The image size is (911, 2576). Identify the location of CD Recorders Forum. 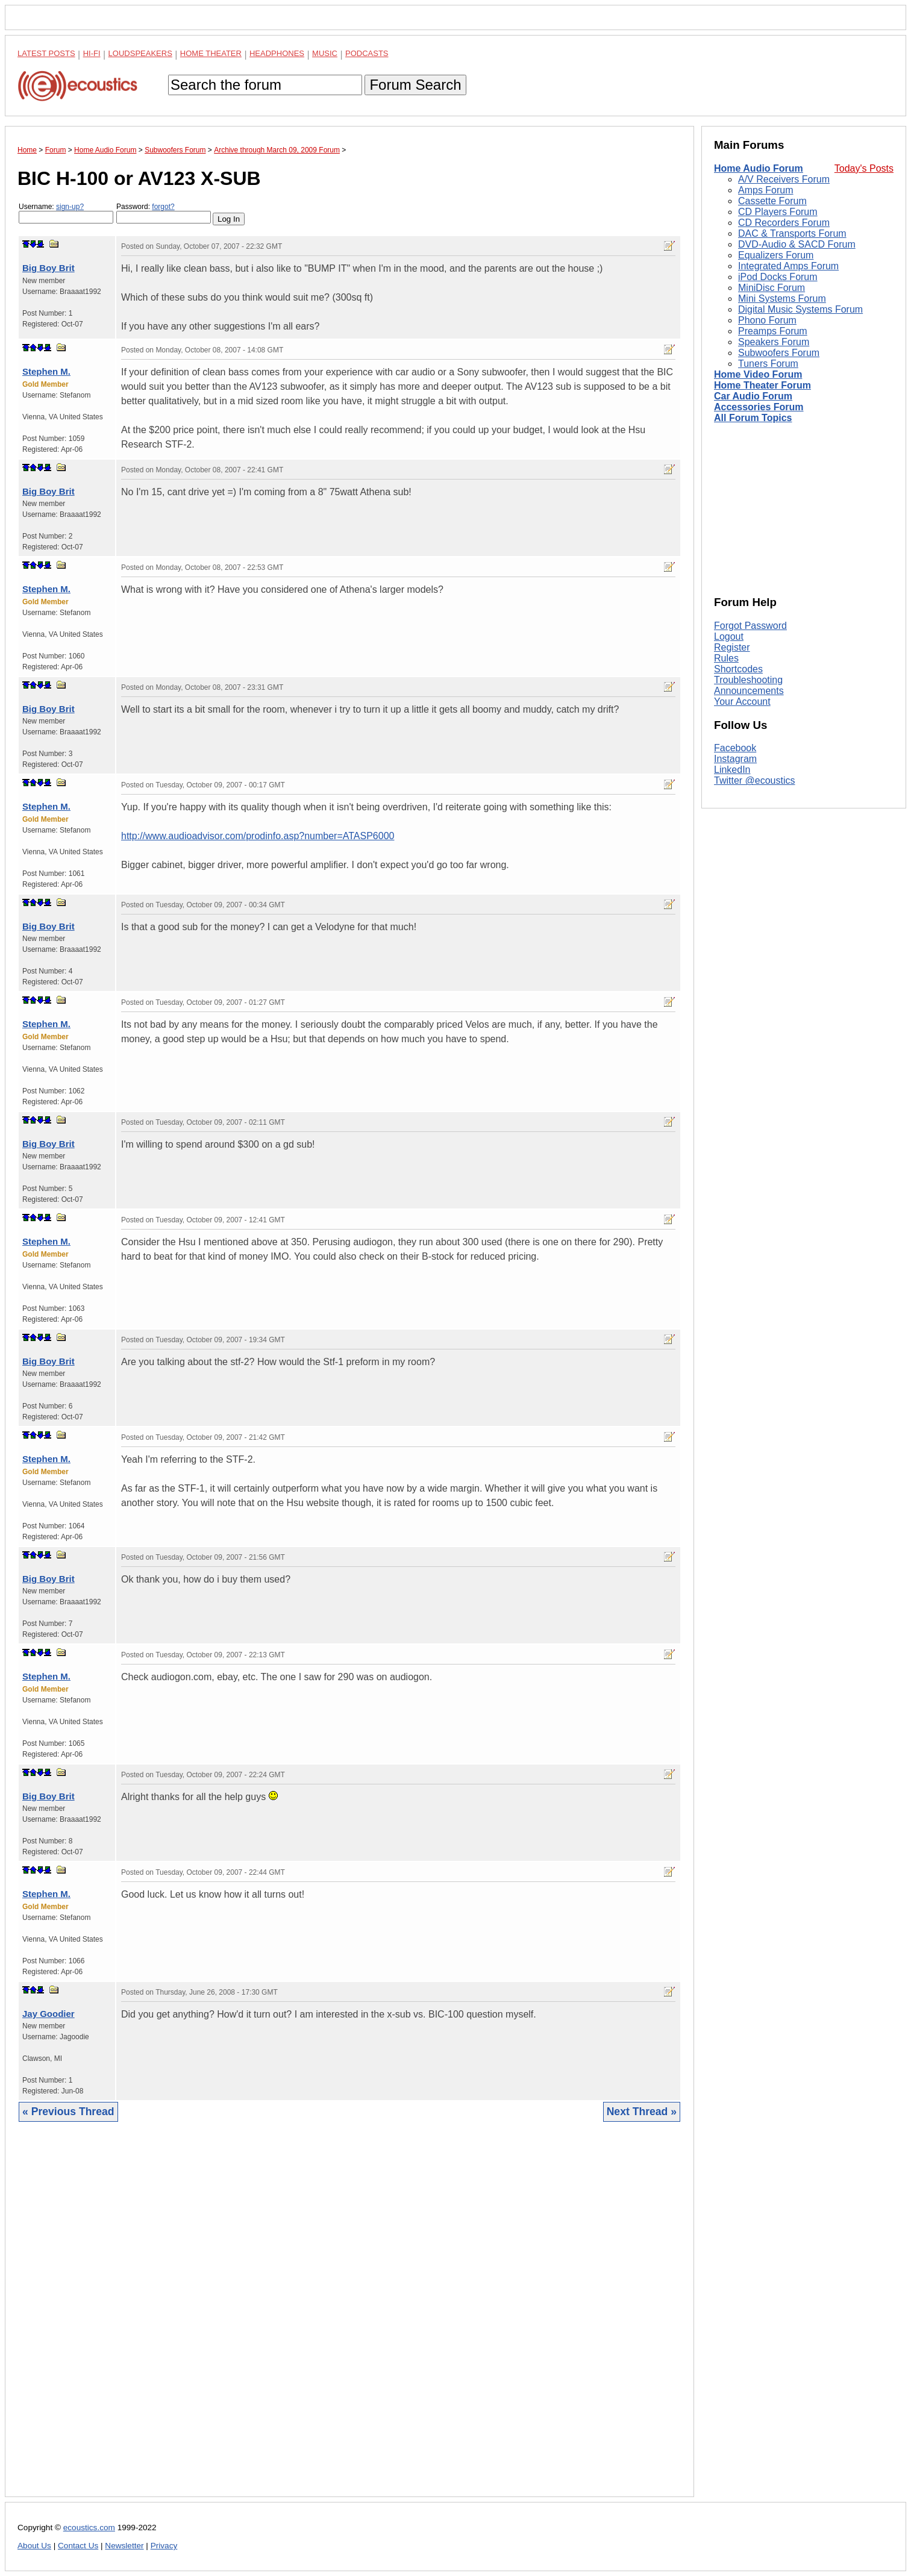
(784, 222).